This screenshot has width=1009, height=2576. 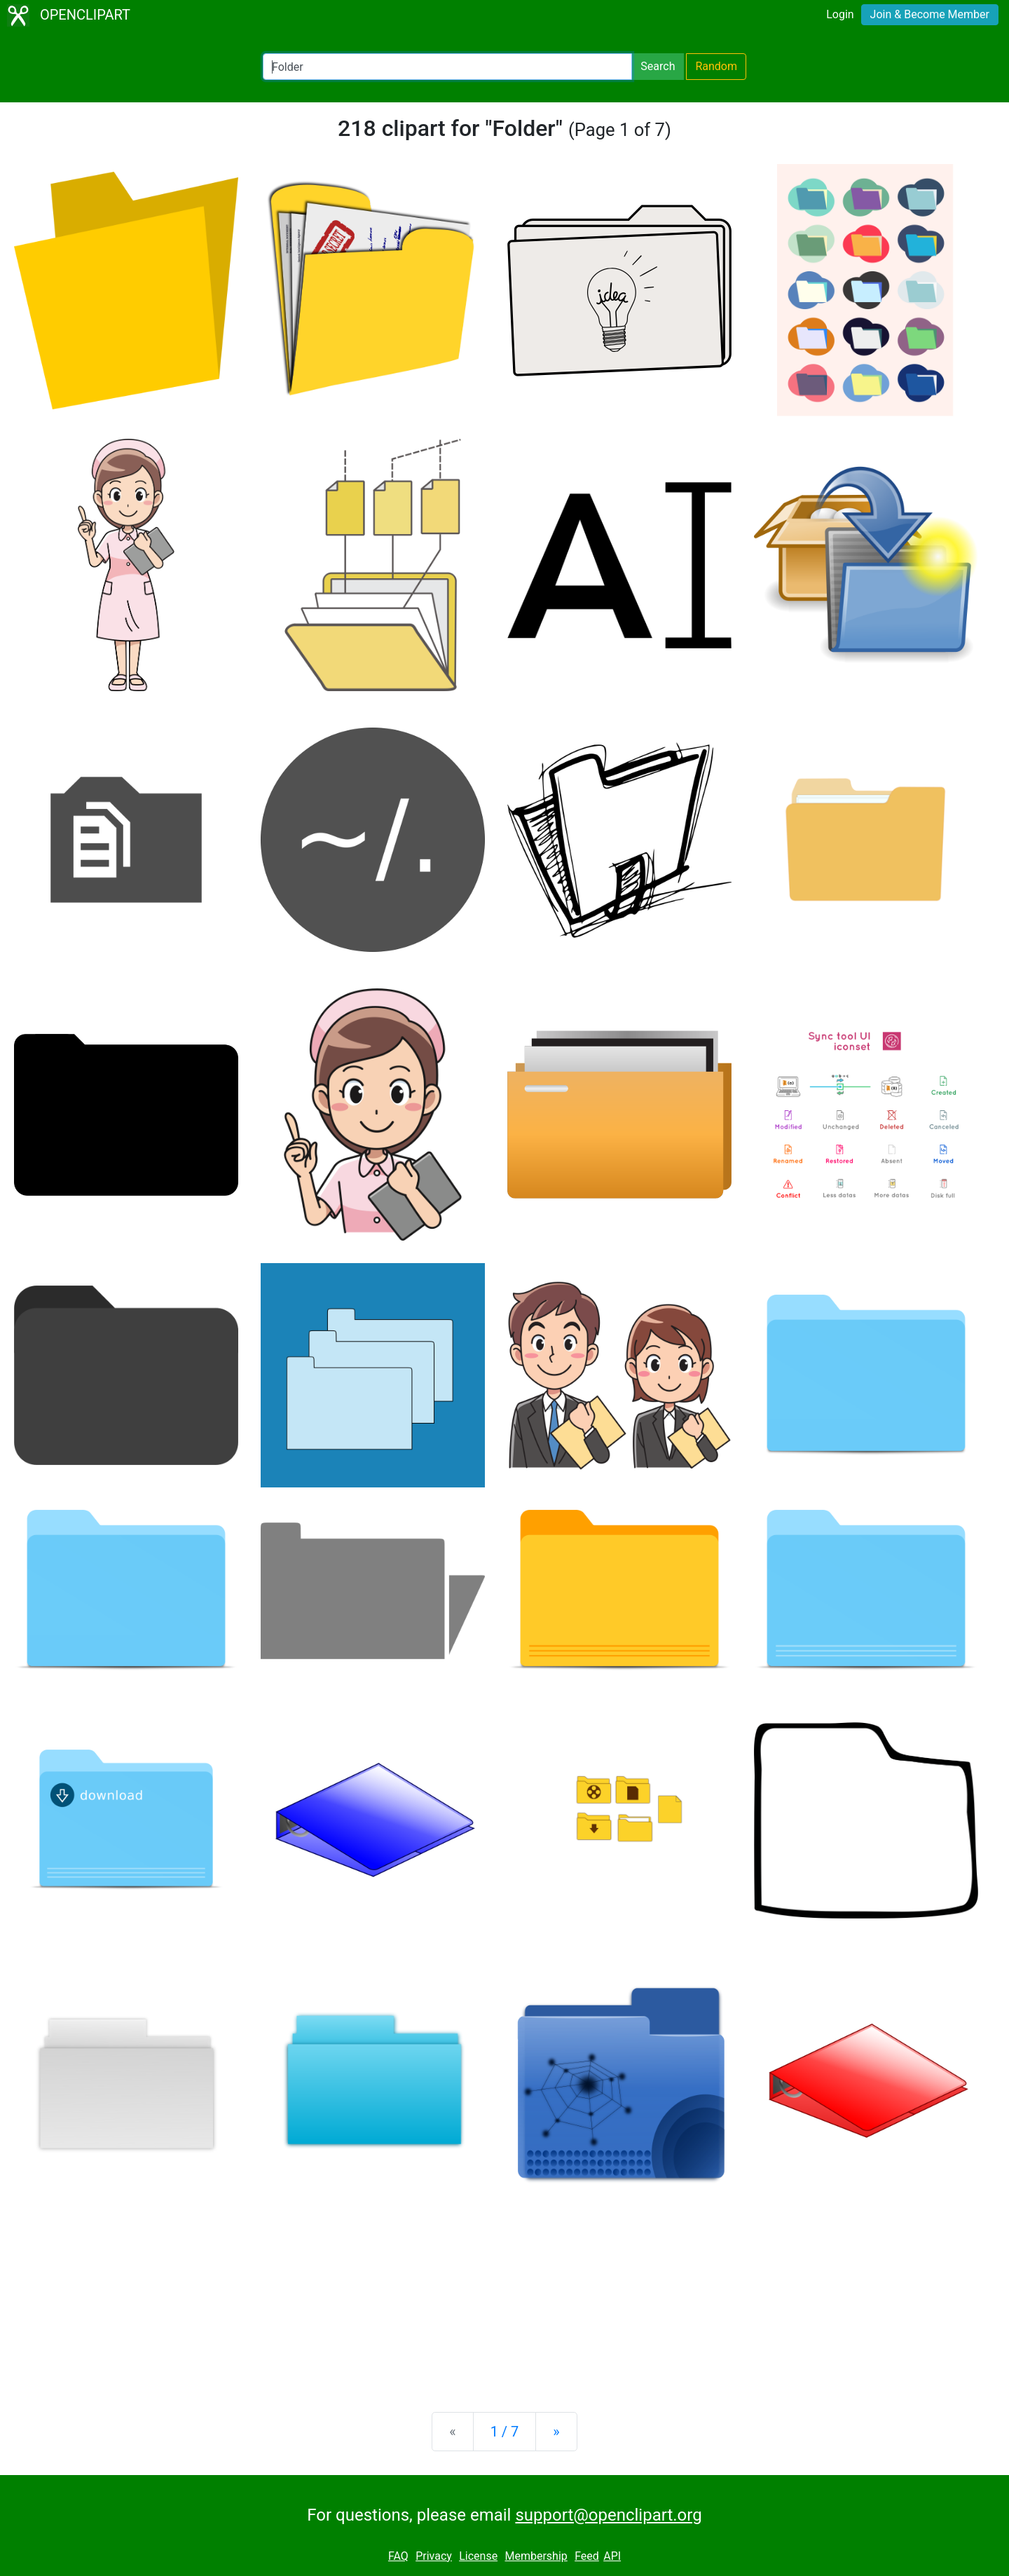 I want to click on FAQ, so click(x=398, y=2556).